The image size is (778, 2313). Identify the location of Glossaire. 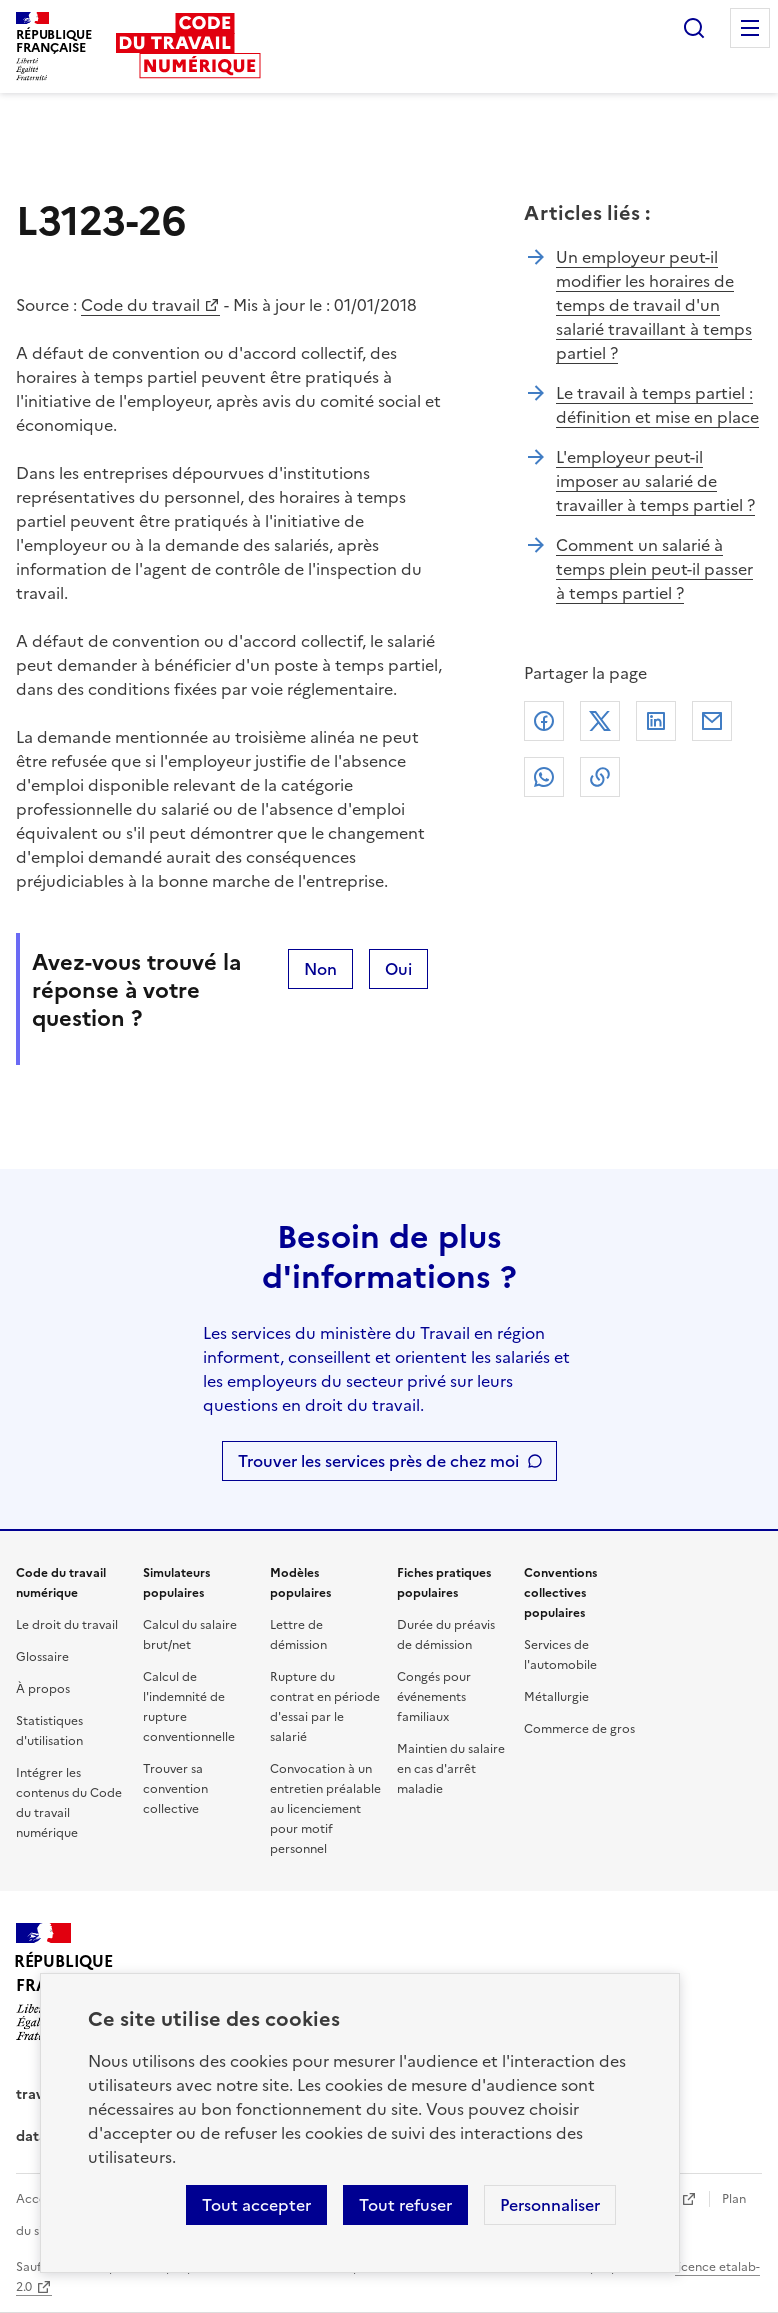
(42, 1657).